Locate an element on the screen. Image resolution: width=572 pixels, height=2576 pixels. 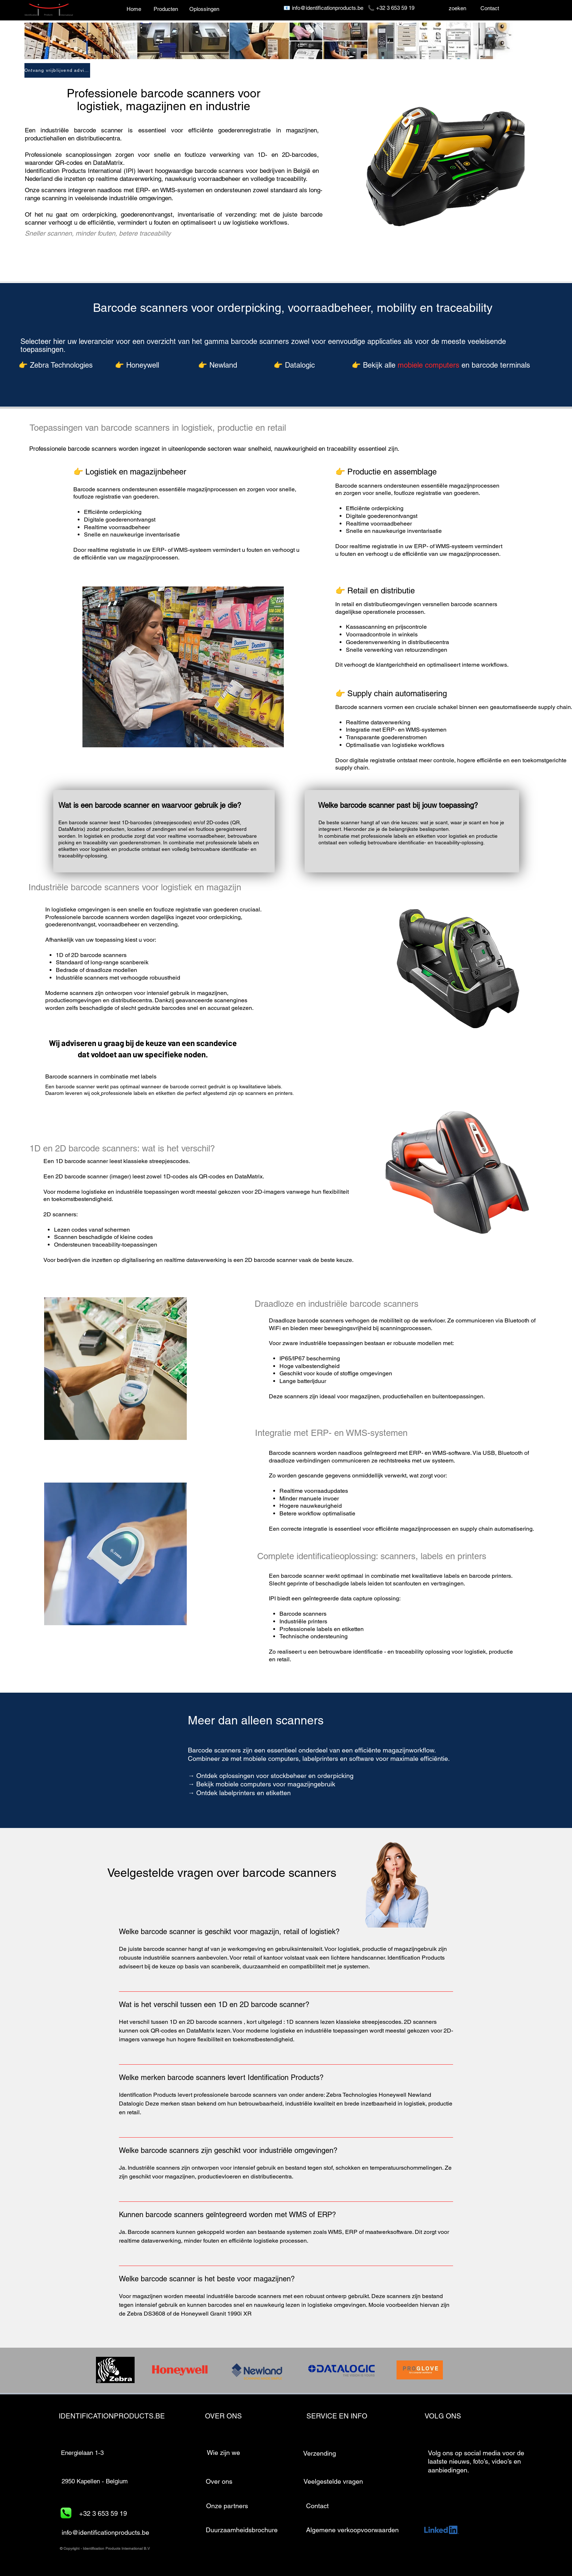
labels is located at coordinates (433, 1556).